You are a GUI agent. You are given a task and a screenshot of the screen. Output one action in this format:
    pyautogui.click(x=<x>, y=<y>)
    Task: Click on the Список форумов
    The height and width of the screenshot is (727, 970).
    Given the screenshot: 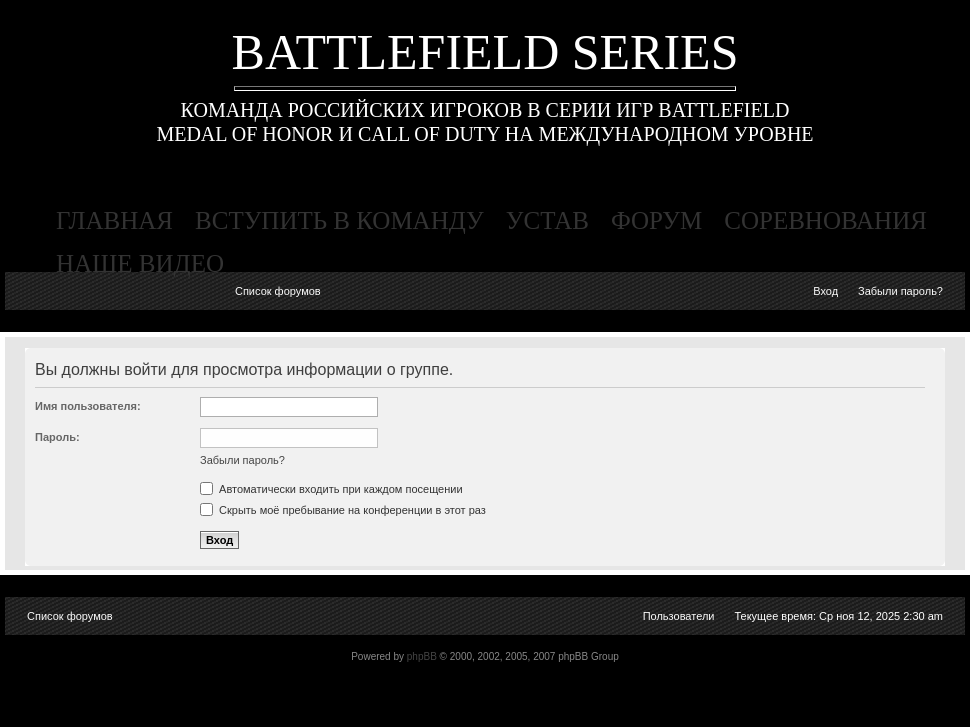 What is the action you would take?
    pyautogui.click(x=278, y=291)
    